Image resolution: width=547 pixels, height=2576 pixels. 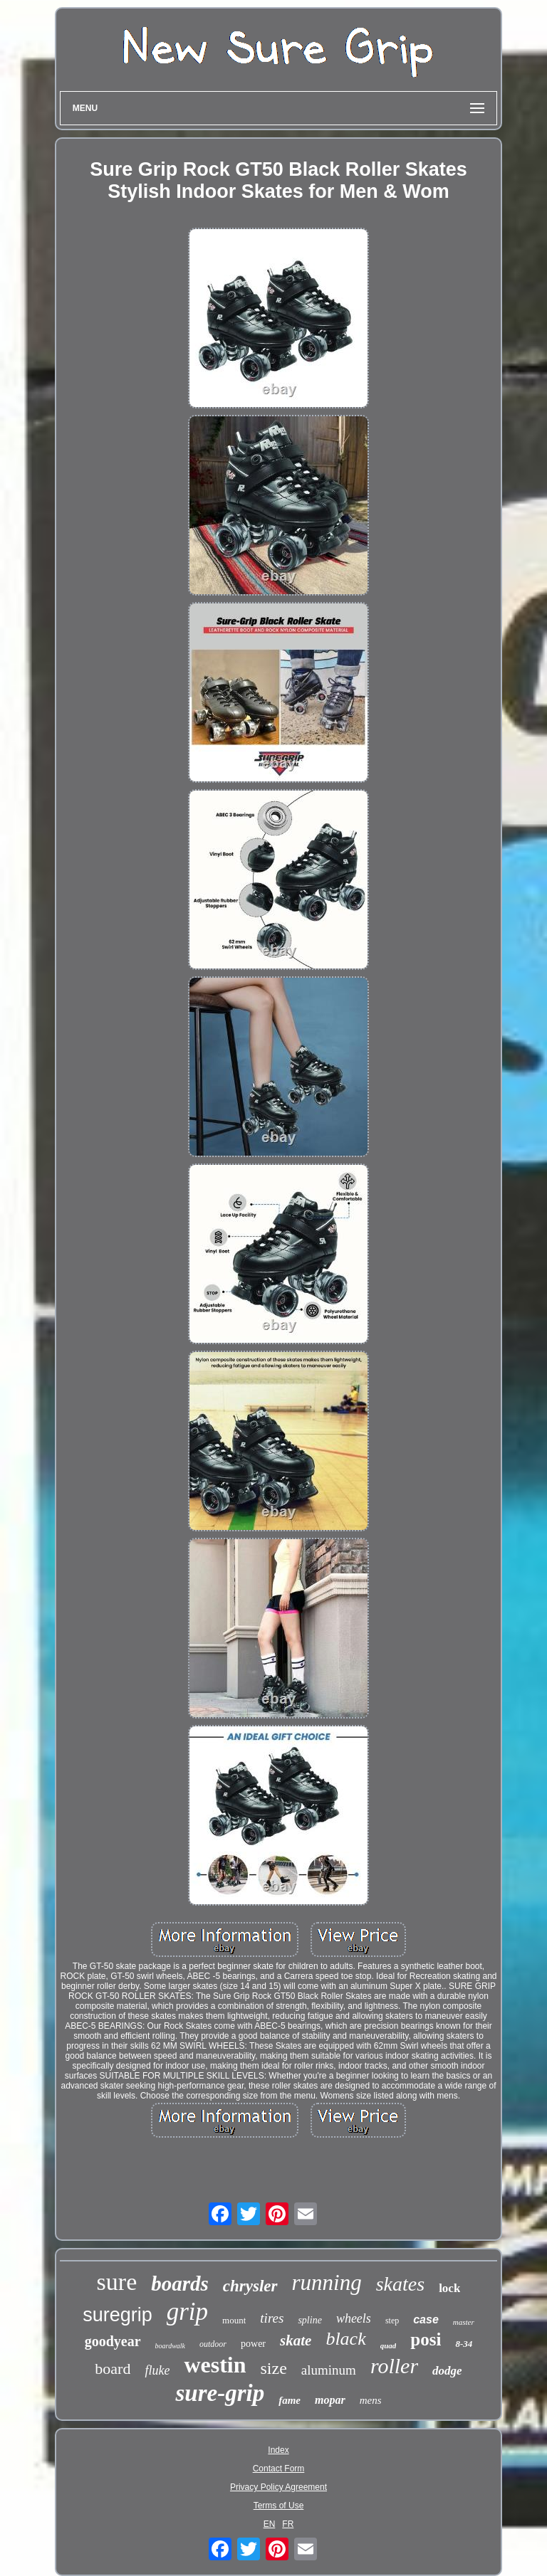 What do you see at coordinates (279, 2469) in the screenshot?
I see `Contact Form` at bounding box center [279, 2469].